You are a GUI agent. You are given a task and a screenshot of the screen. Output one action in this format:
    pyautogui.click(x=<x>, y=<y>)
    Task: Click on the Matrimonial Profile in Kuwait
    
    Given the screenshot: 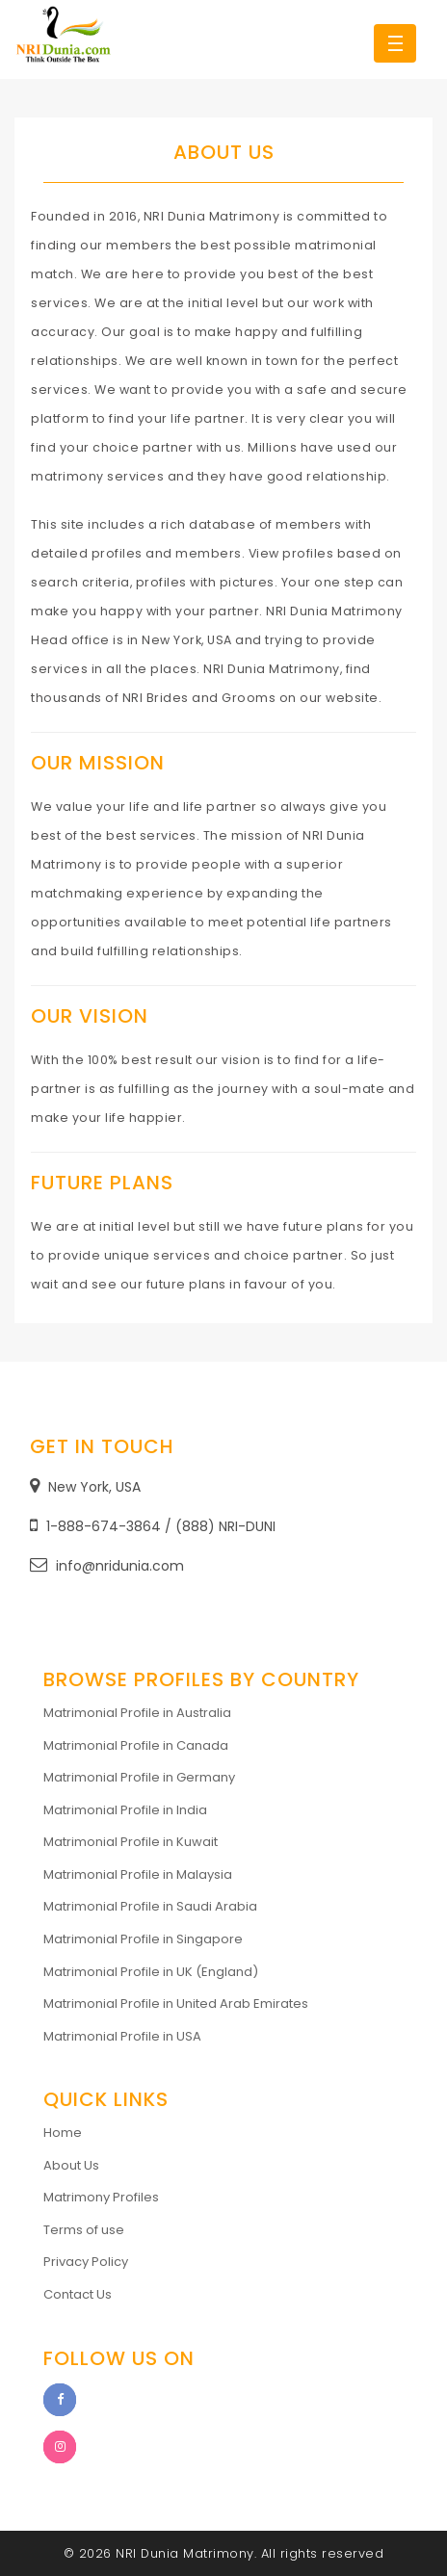 What is the action you would take?
    pyautogui.click(x=130, y=1842)
    